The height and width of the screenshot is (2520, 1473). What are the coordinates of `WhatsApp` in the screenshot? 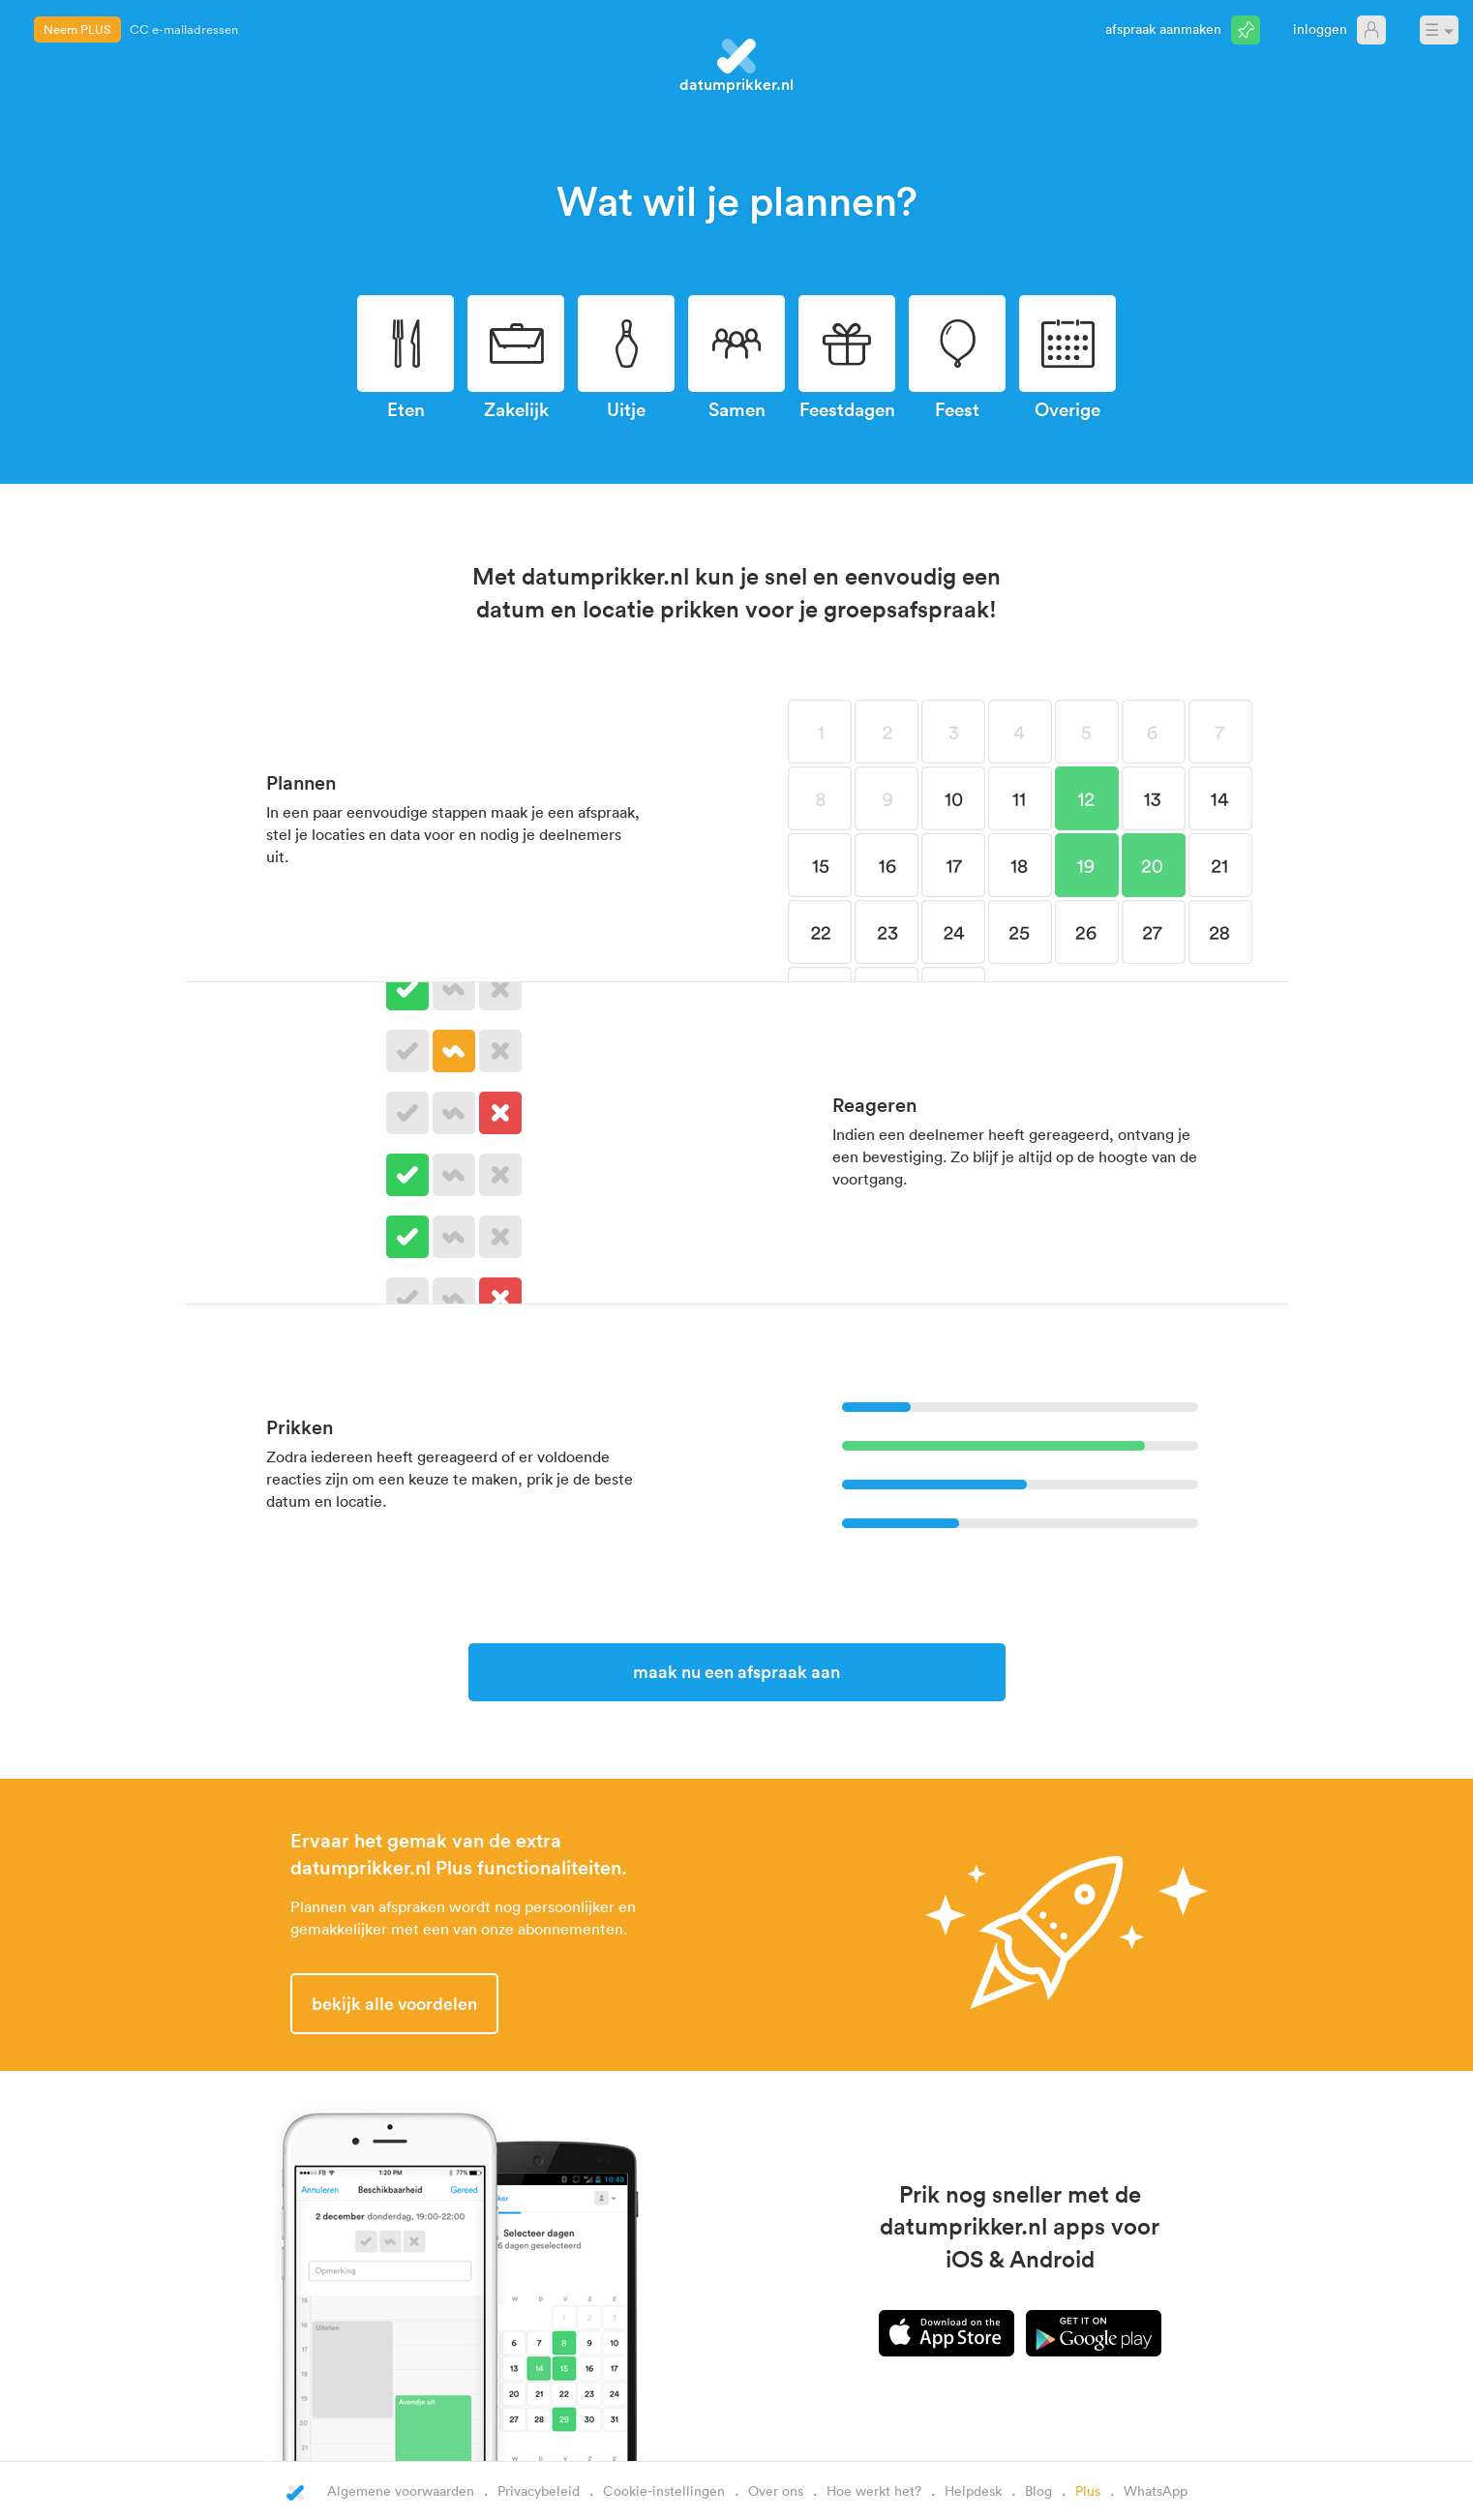 It's located at (1155, 2490).